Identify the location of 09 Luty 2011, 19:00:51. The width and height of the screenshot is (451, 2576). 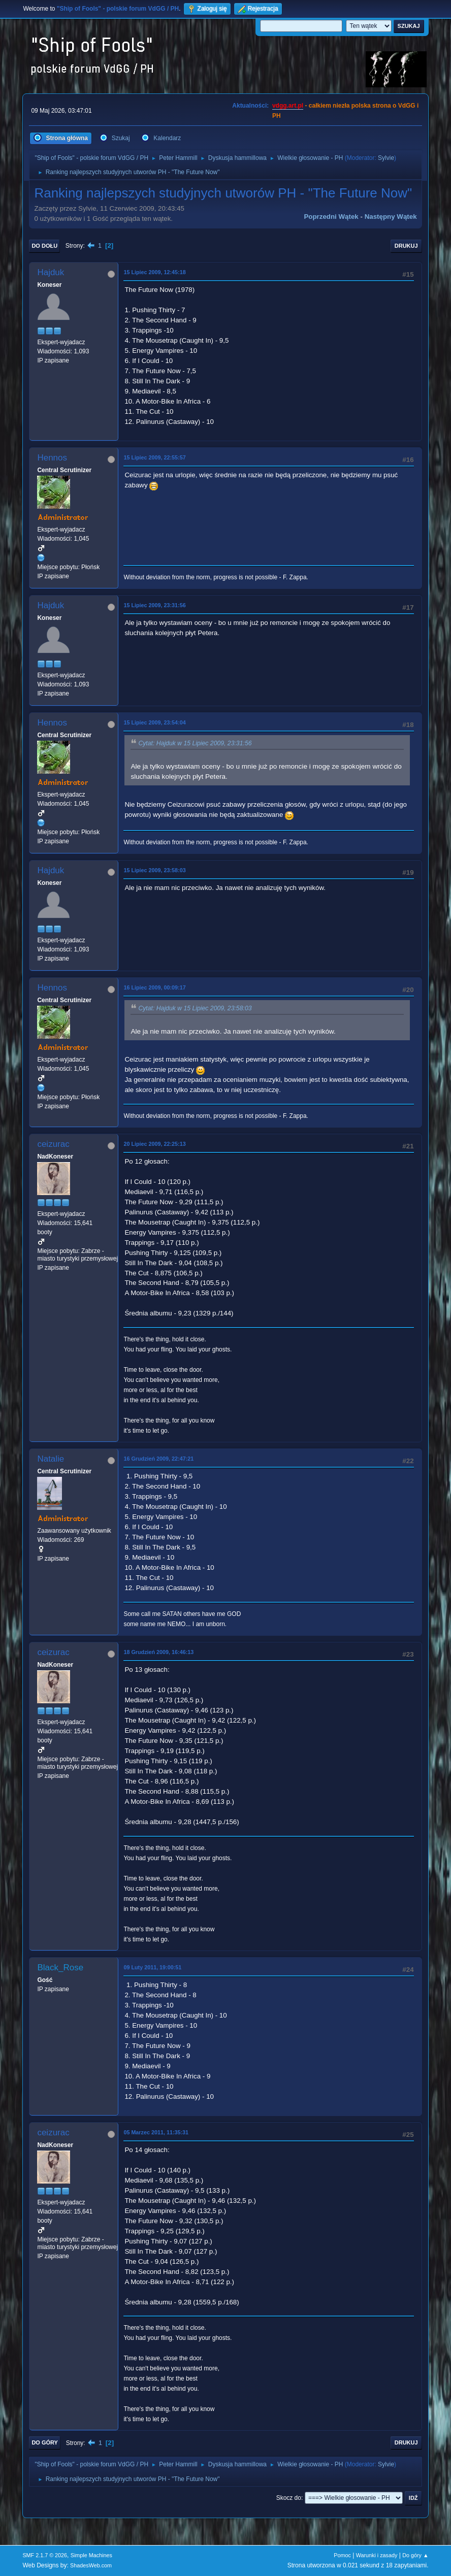
(152, 1967).